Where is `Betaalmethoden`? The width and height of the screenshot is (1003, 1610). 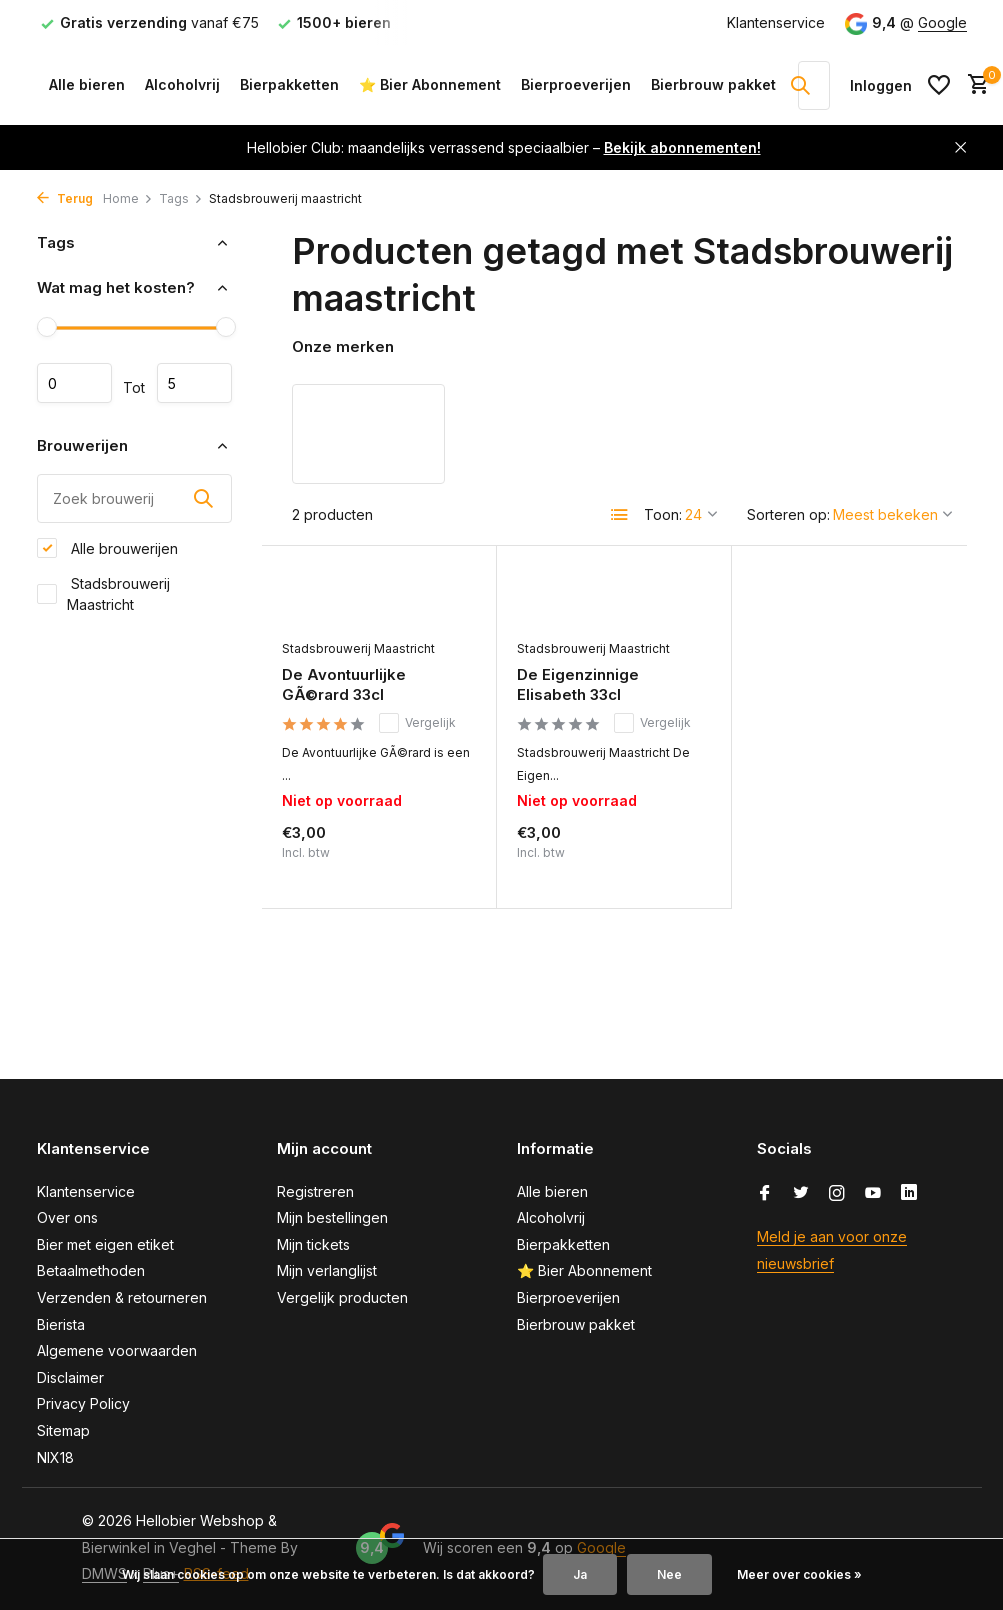
Betaalmethoden is located at coordinates (91, 1270).